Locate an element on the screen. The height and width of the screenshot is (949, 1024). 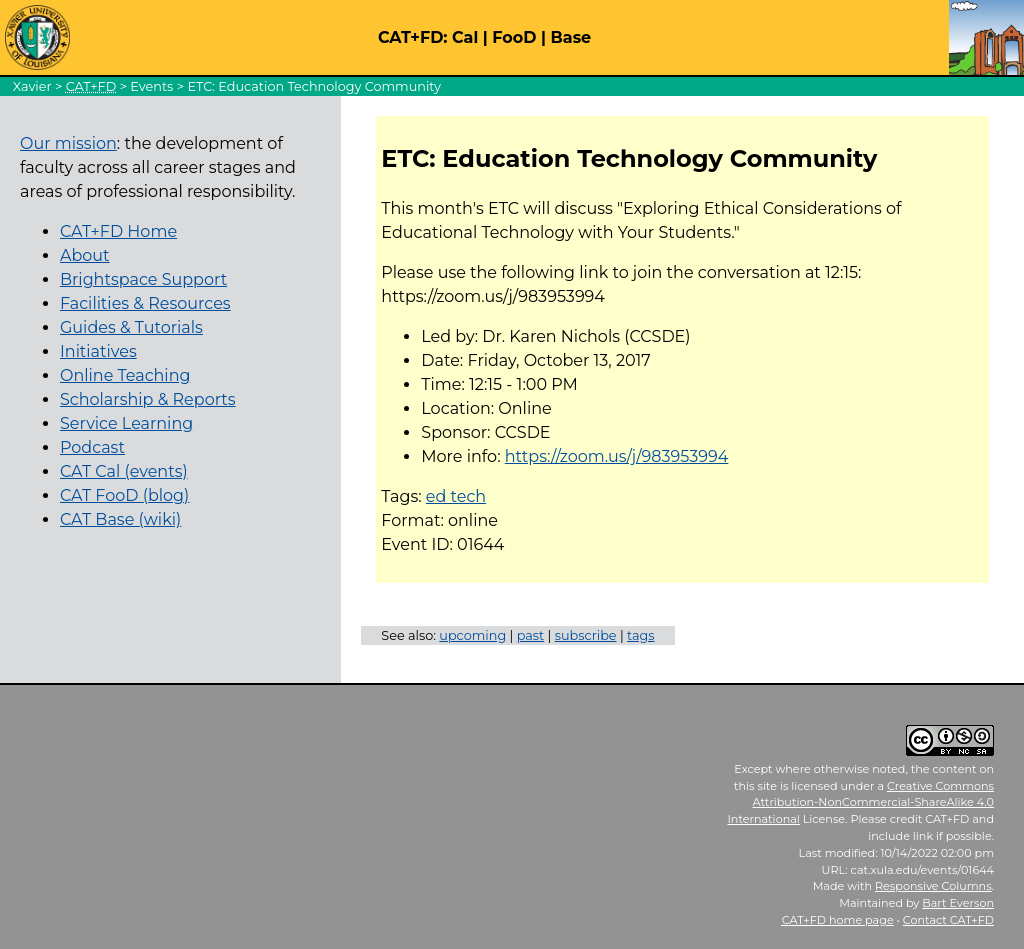
Podcast is located at coordinates (92, 447).